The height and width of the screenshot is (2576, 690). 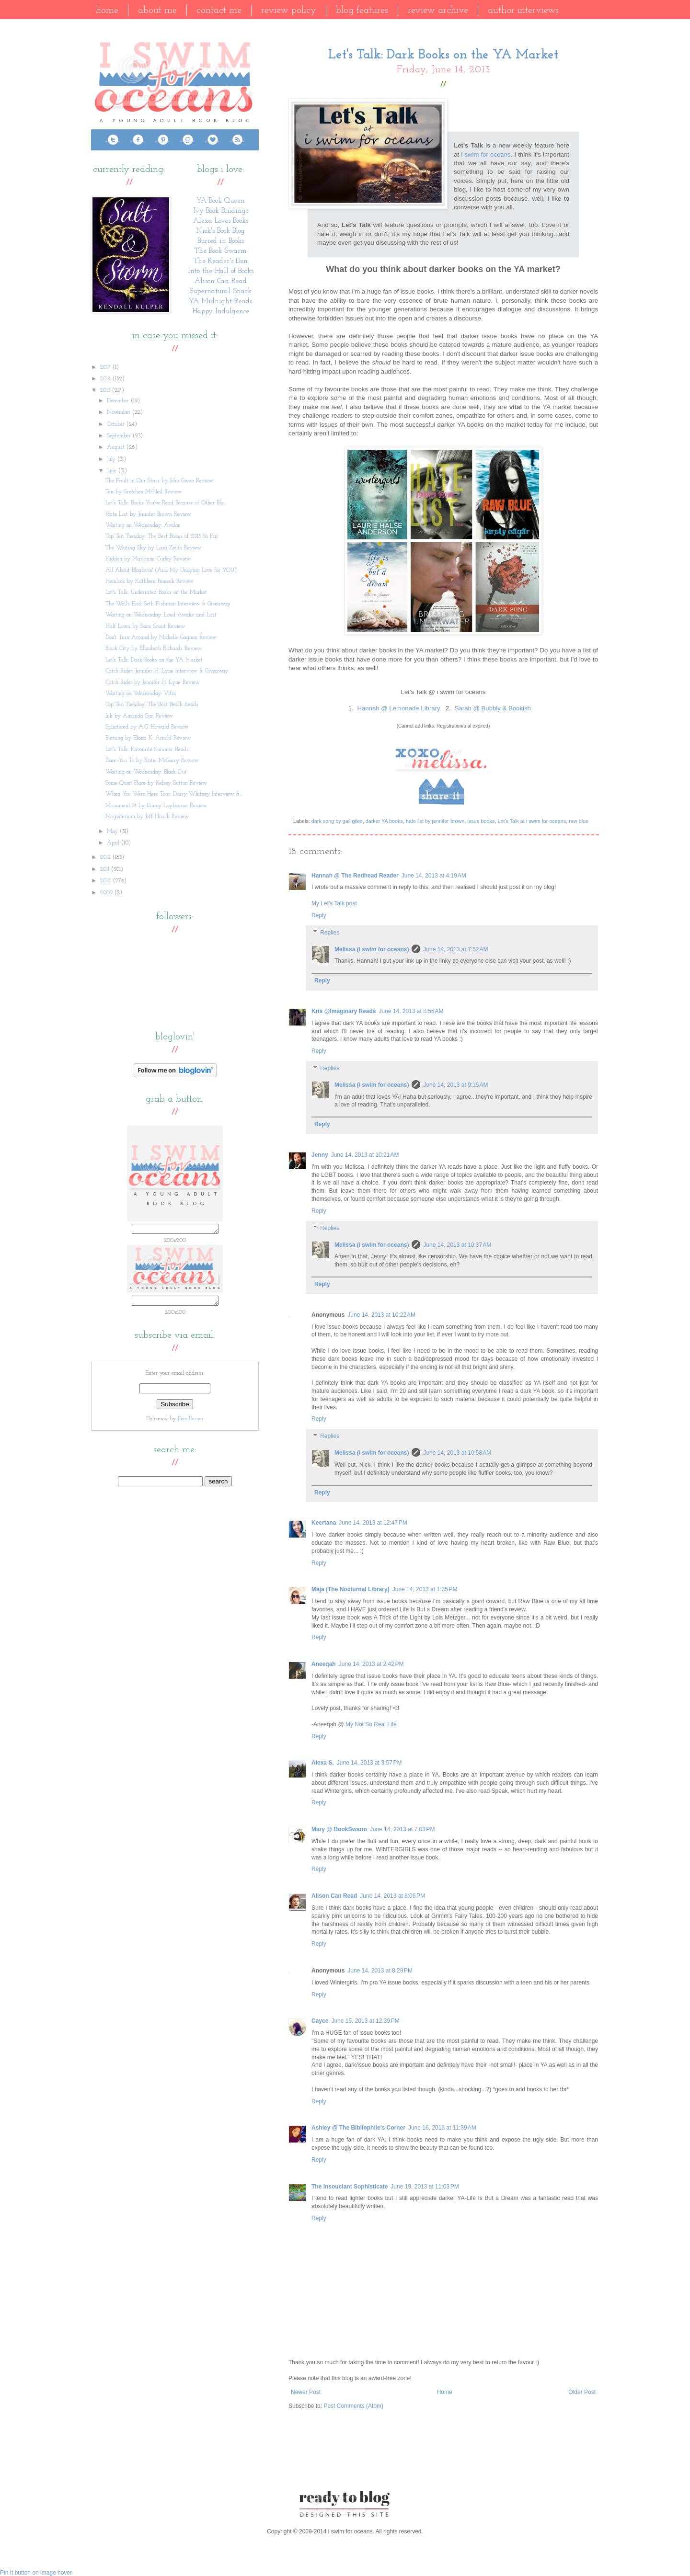 What do you see at coordinates (457, 1245) in the screenshot?
I see `June 14, 2013 at 10:37 AM` at bounding box center [457, 1245].